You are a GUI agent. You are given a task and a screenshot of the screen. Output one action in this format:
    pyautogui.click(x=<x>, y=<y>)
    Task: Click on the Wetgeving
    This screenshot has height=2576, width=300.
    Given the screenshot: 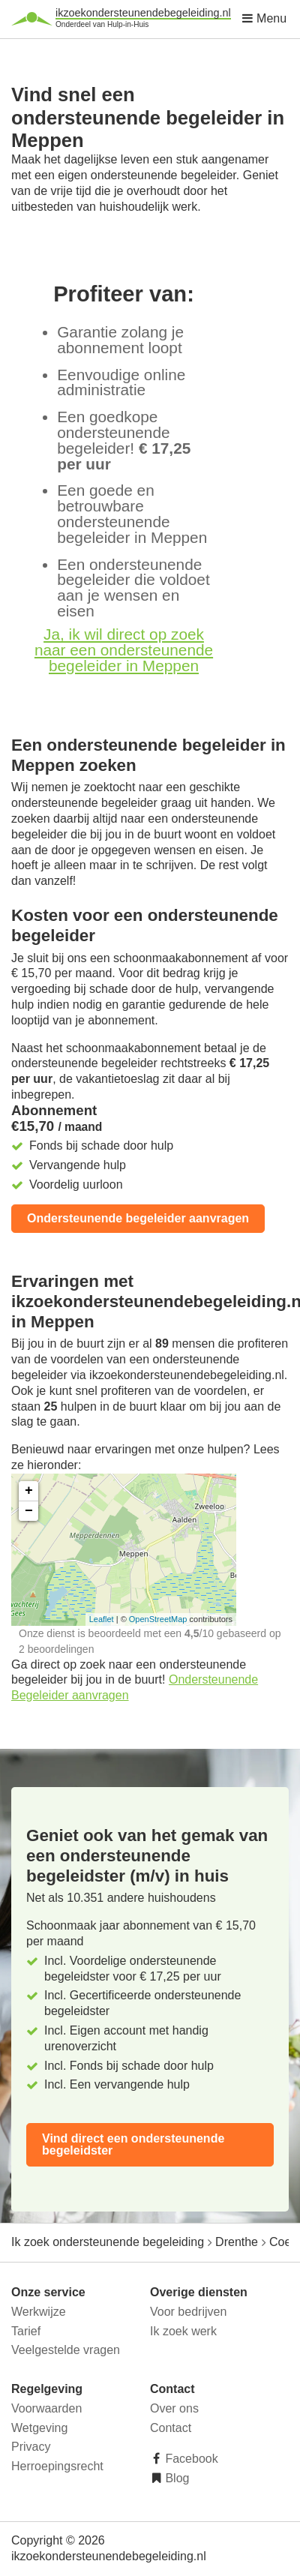 What is the action you would take?
    pyautogui.click(x=39, y=2428)
    